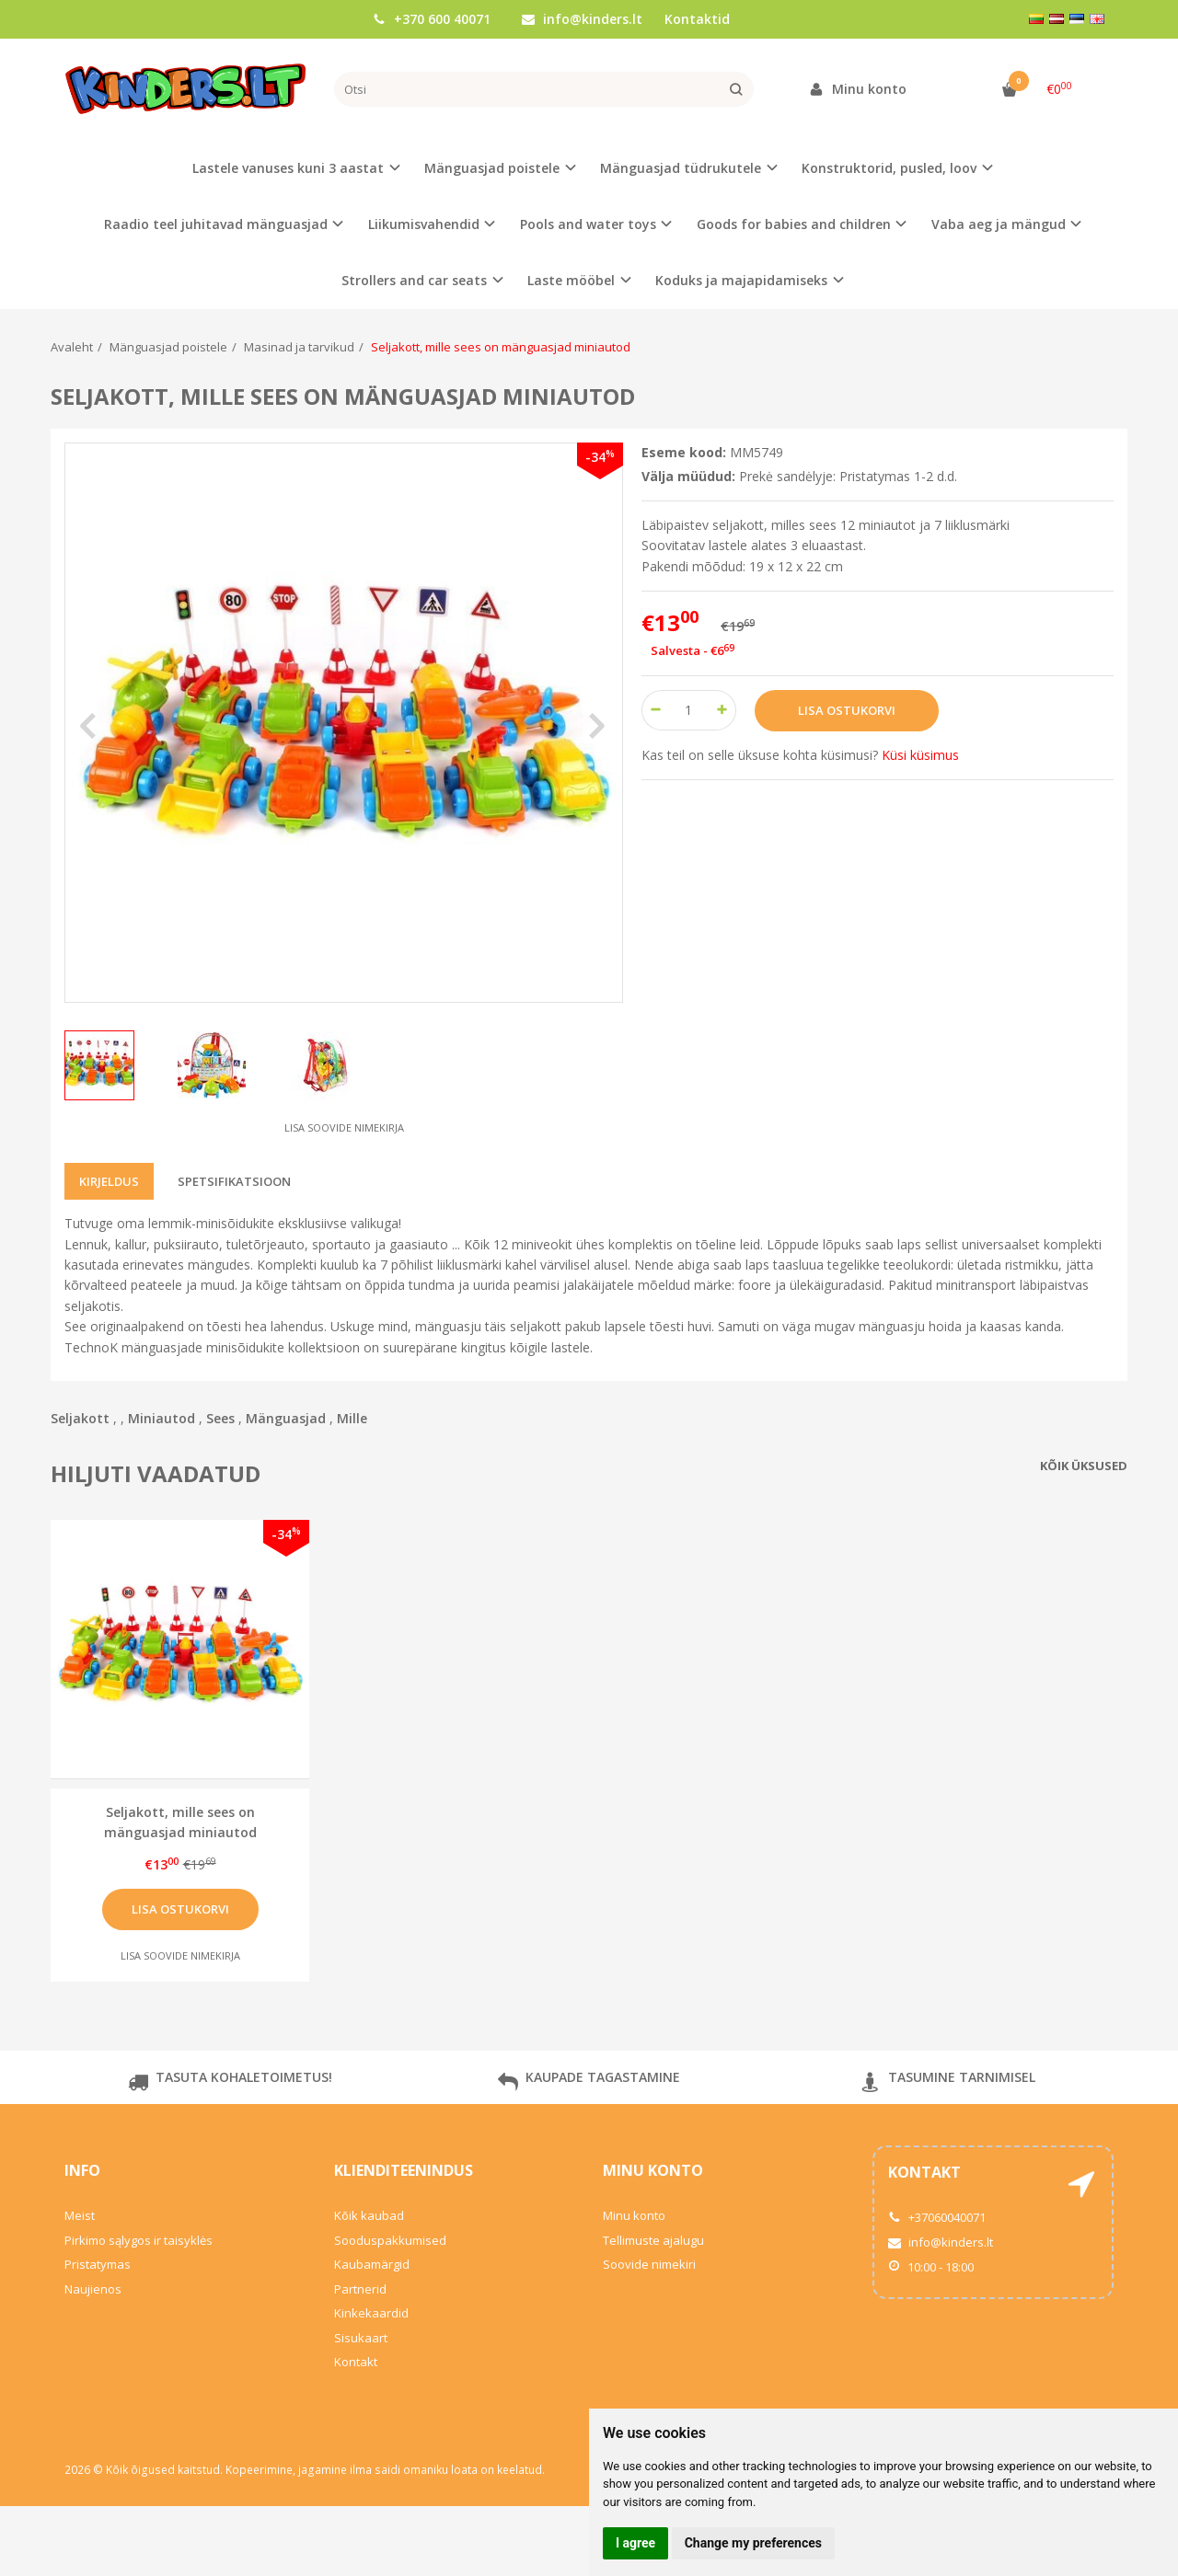 The height and width of the screenshot is (2576, 1178). Describe the element at coordinates (288, 168) in the screenshot. I see `Lastele vanuses kuni 3 aastat [button]` at that location.